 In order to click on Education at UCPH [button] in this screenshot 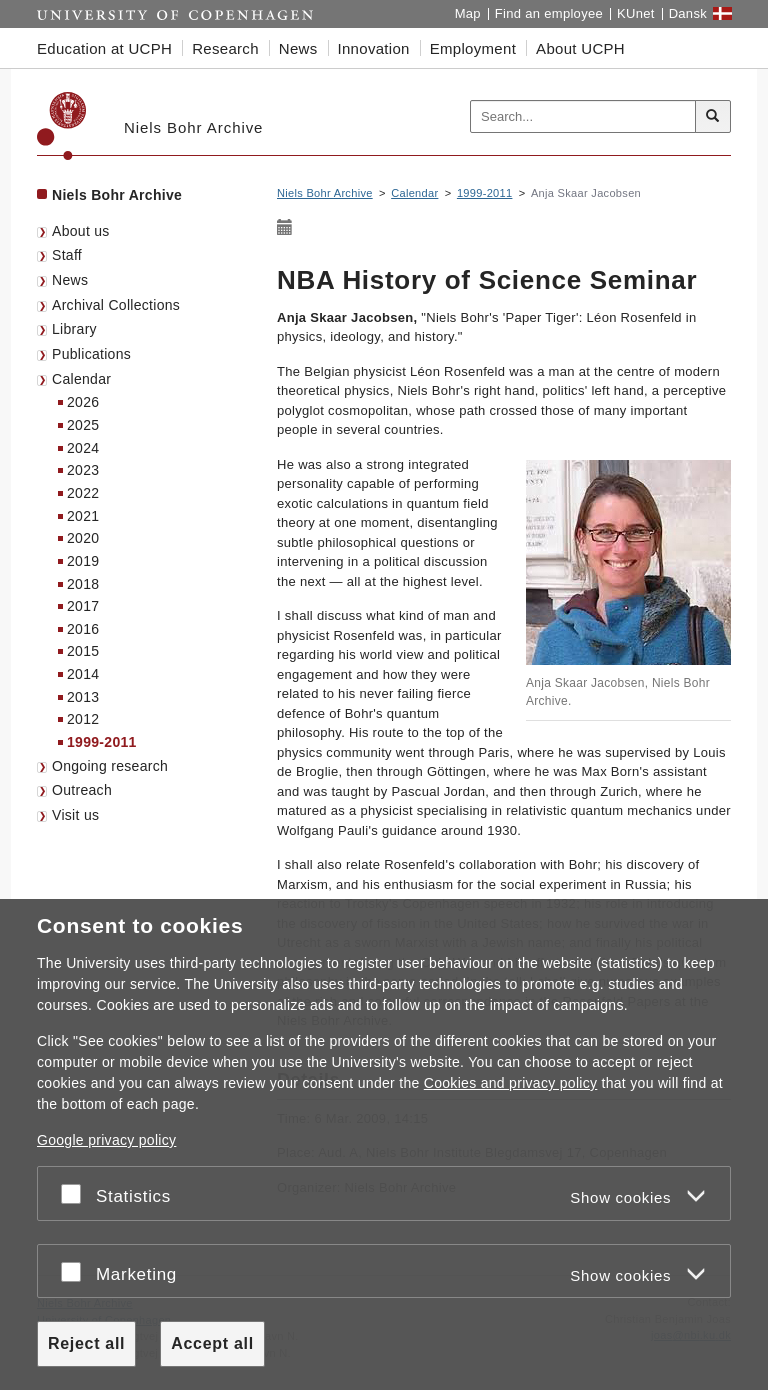, I will do `click(104, 48)`.